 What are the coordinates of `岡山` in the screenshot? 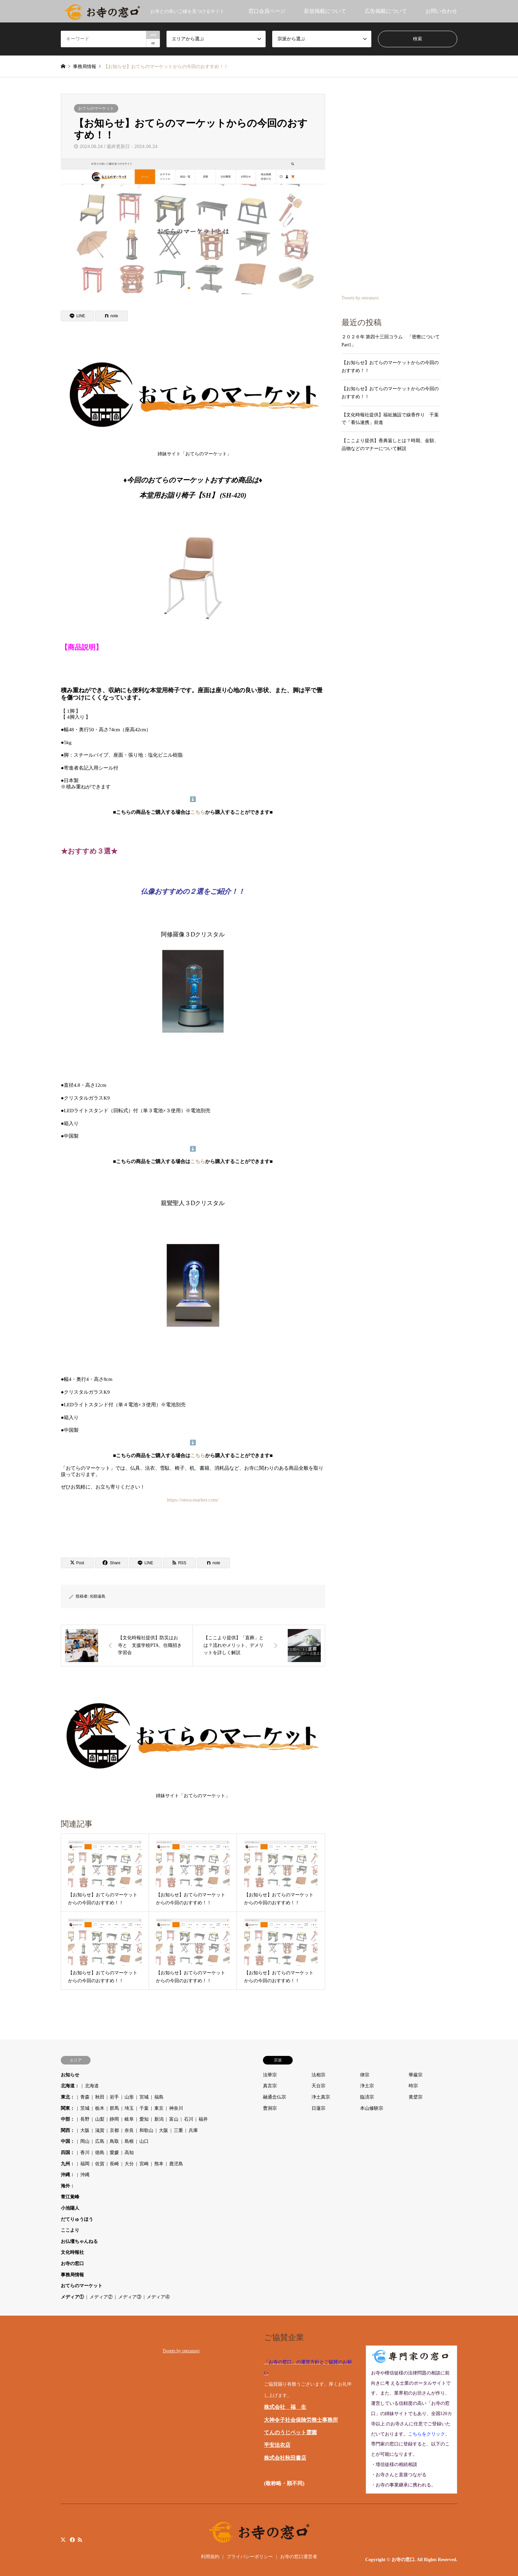 It's located at (85, 2141).